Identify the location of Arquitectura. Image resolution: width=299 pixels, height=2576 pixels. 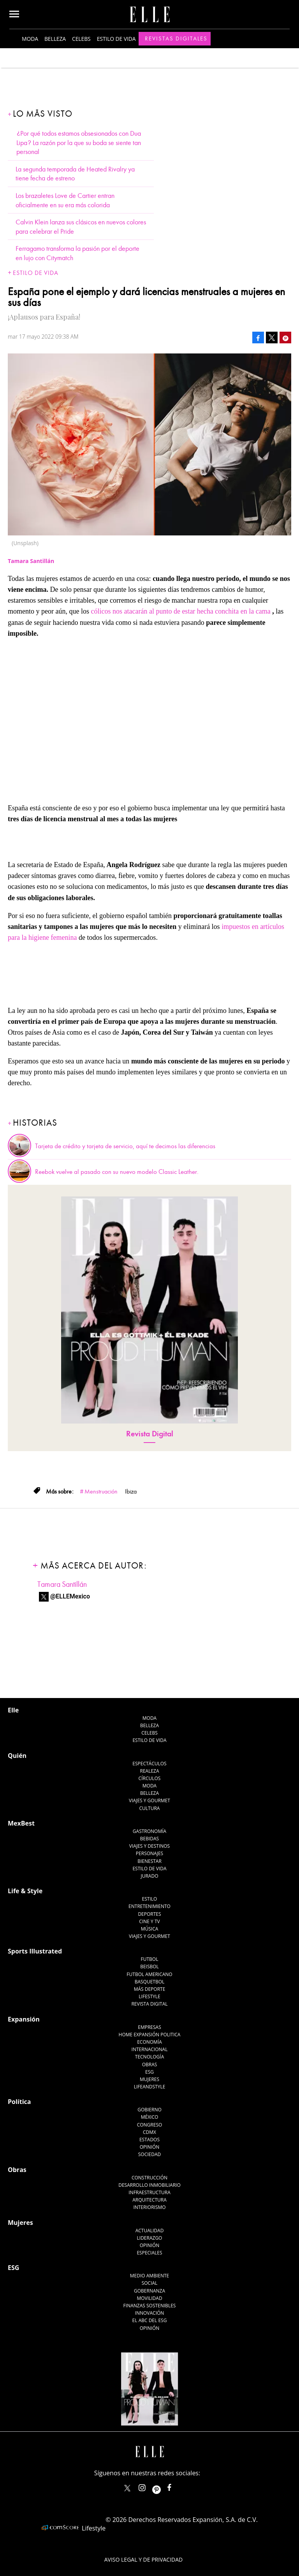
(149, 2200).